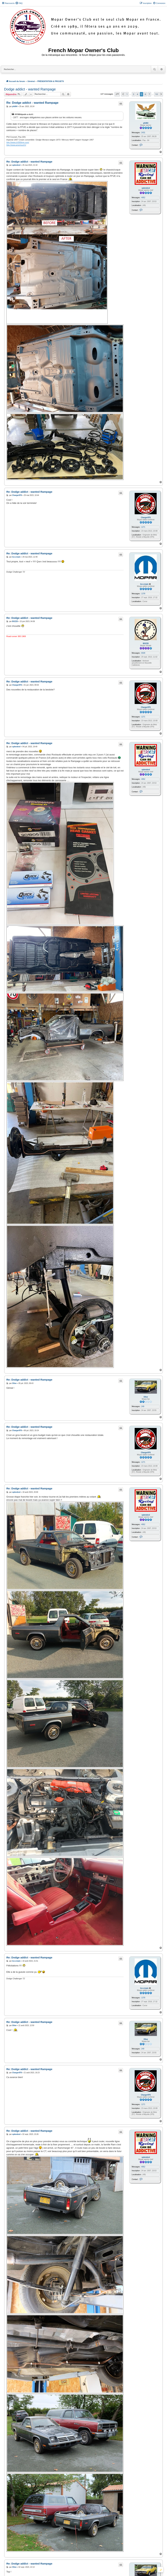 This screenshot has height=2576, width=167. What do you see at coordinates (133, 94) in the screenshot?
I see `3 [button]` at bounding box center [133, 94].